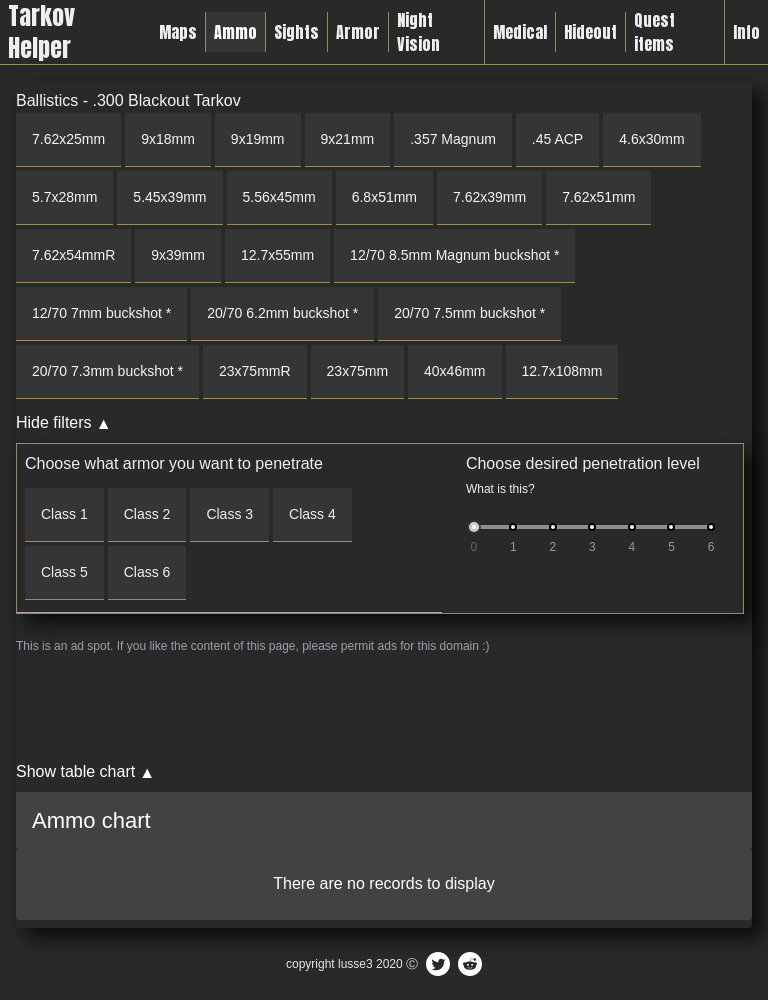 Image resolution: width=768 pixels, height=1000 pixels. Describe the element at coordinates (101, 313) in the screenshot. I see `12/70 7mm buckshot *` at that location.